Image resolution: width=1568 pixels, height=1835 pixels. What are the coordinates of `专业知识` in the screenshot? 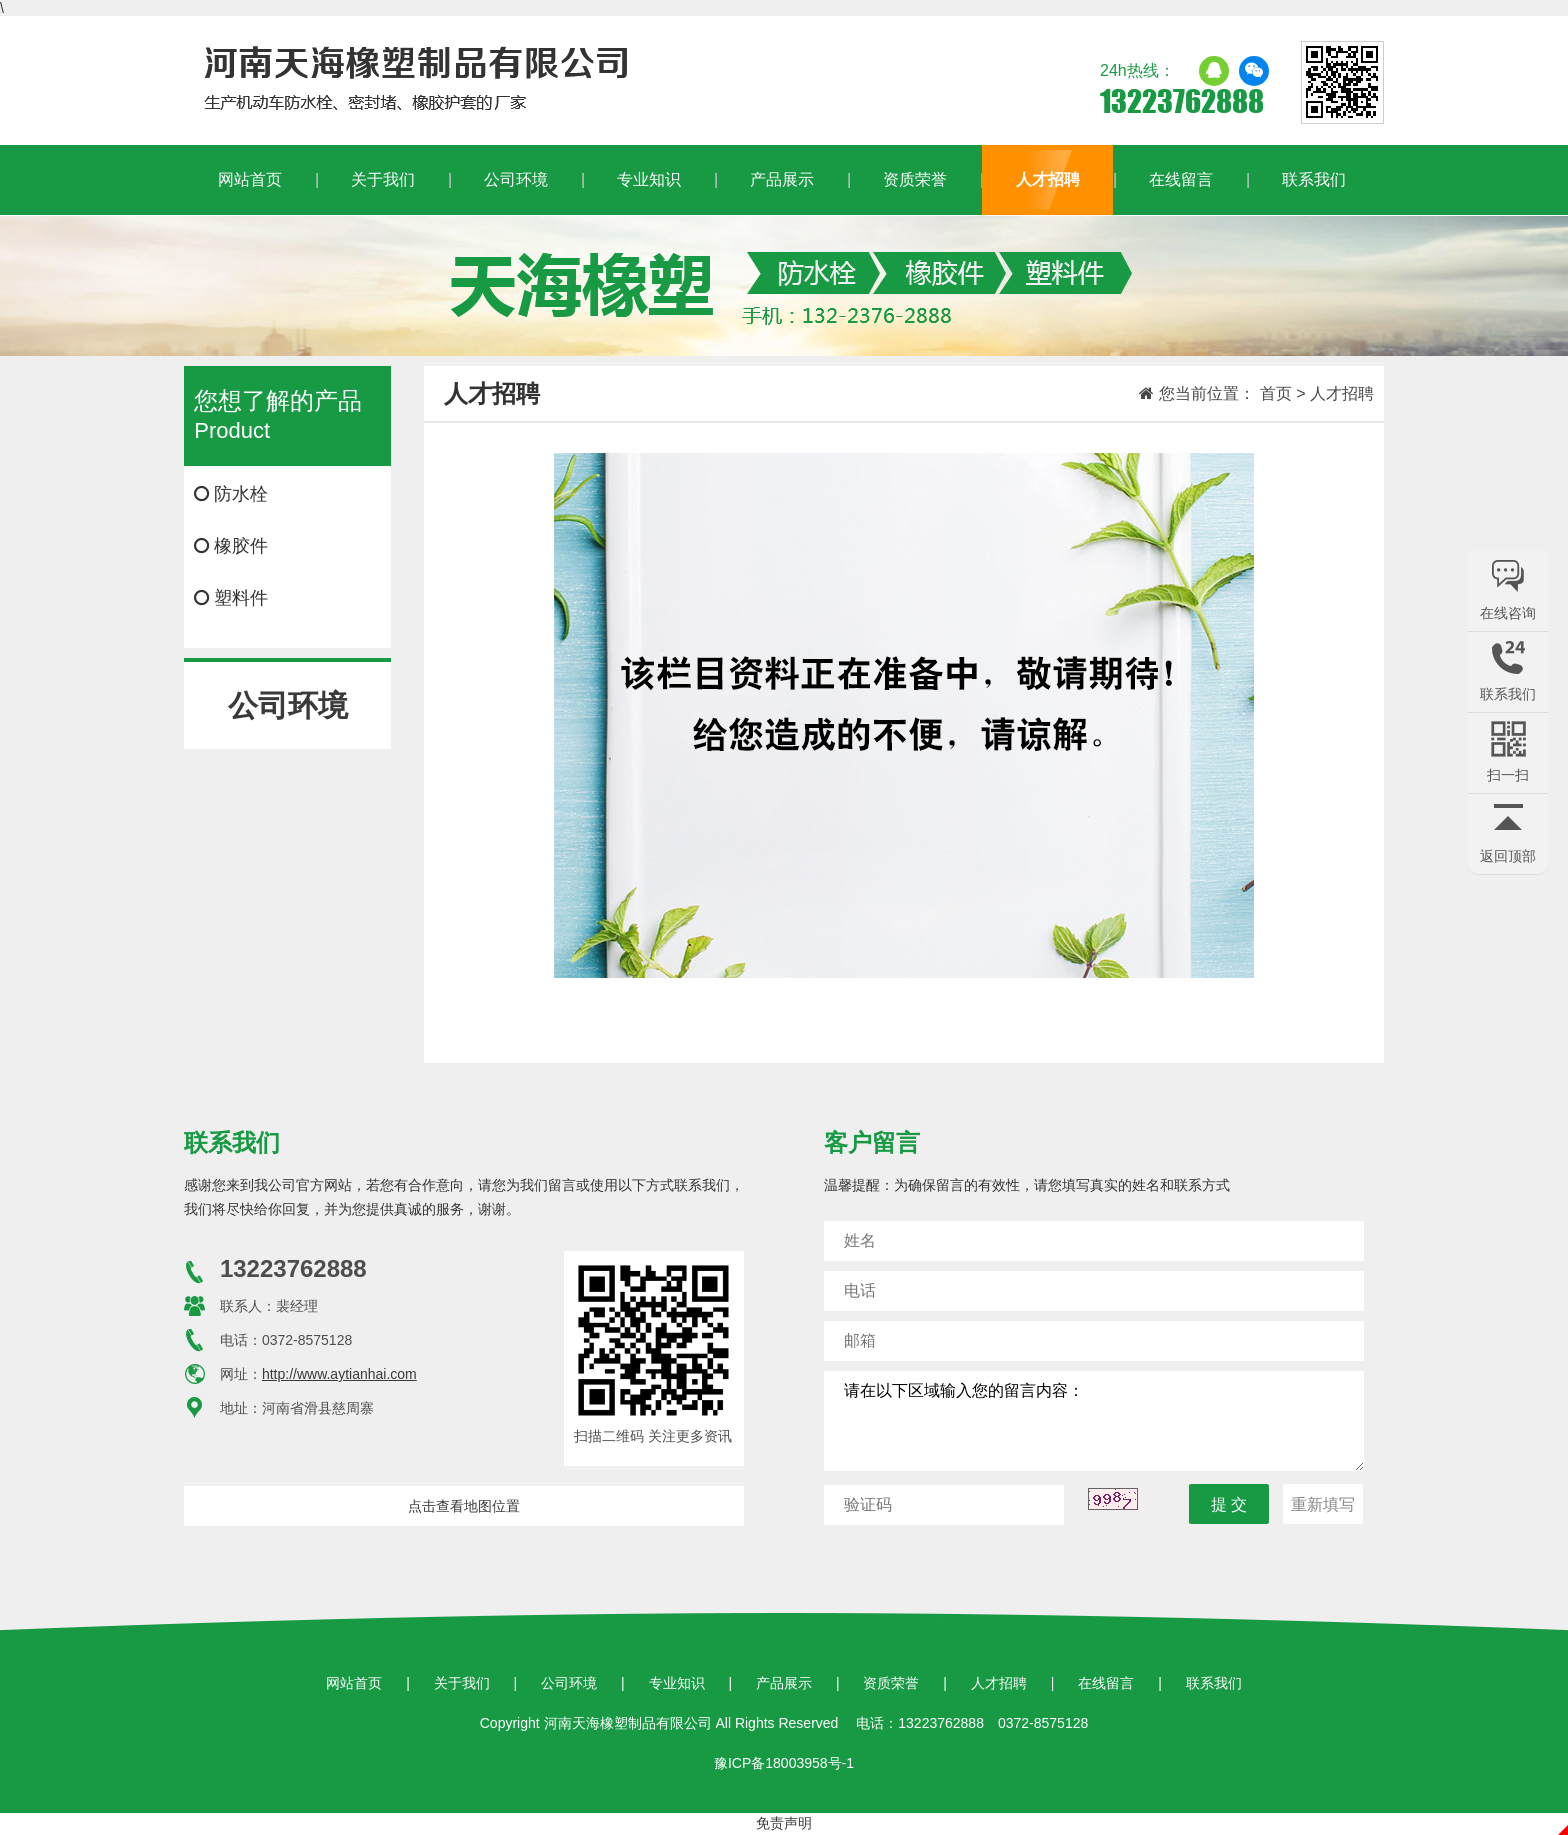 It's located at (649, 179).